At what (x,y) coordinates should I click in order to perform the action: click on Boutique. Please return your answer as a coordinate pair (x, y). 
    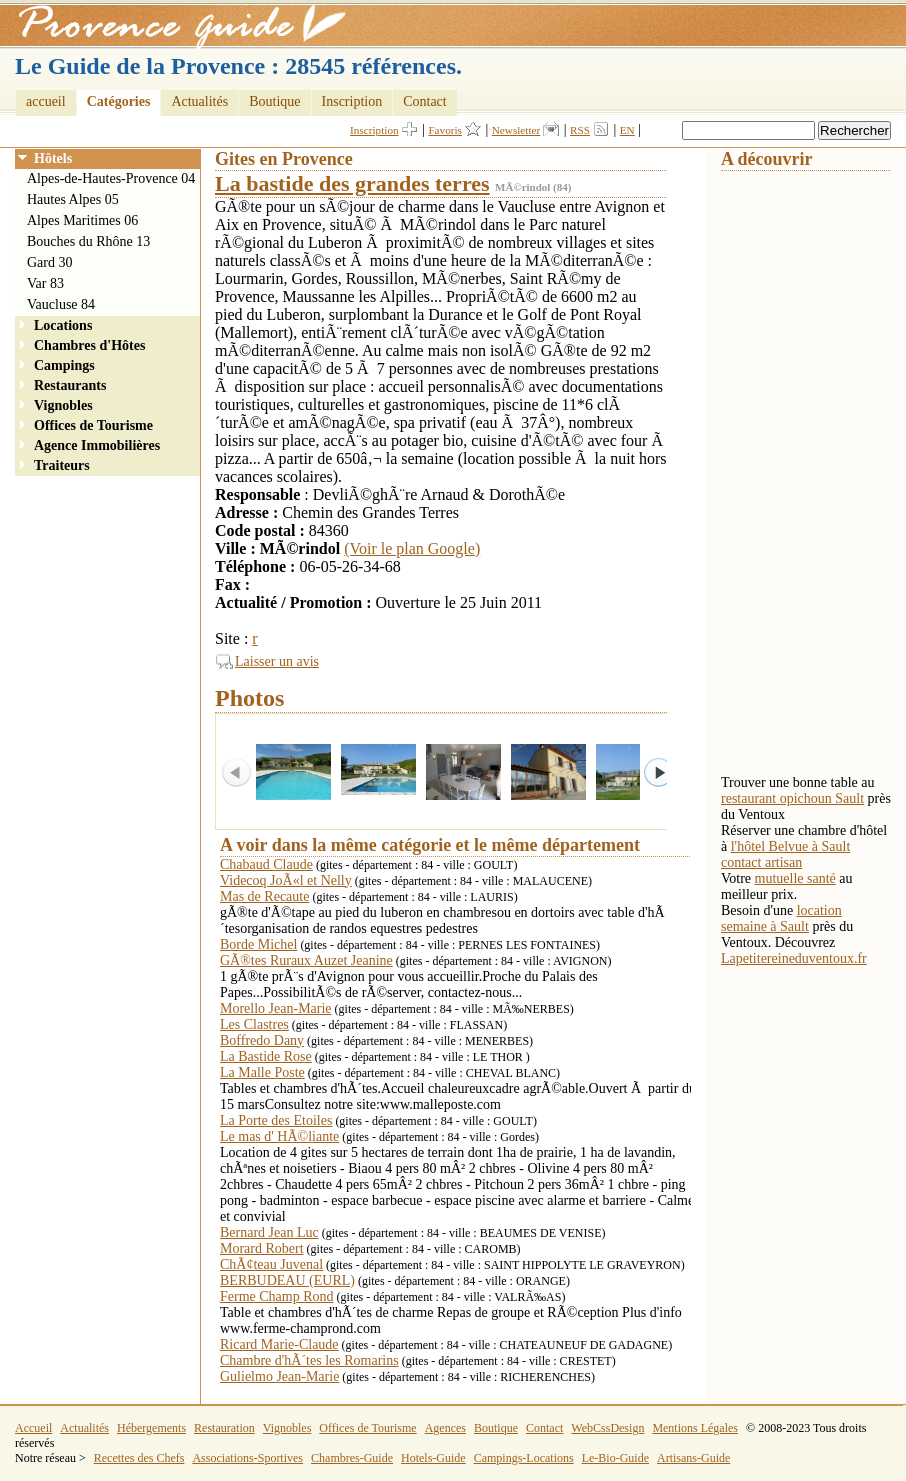
    Looking at the image, I should click on (274, 101).